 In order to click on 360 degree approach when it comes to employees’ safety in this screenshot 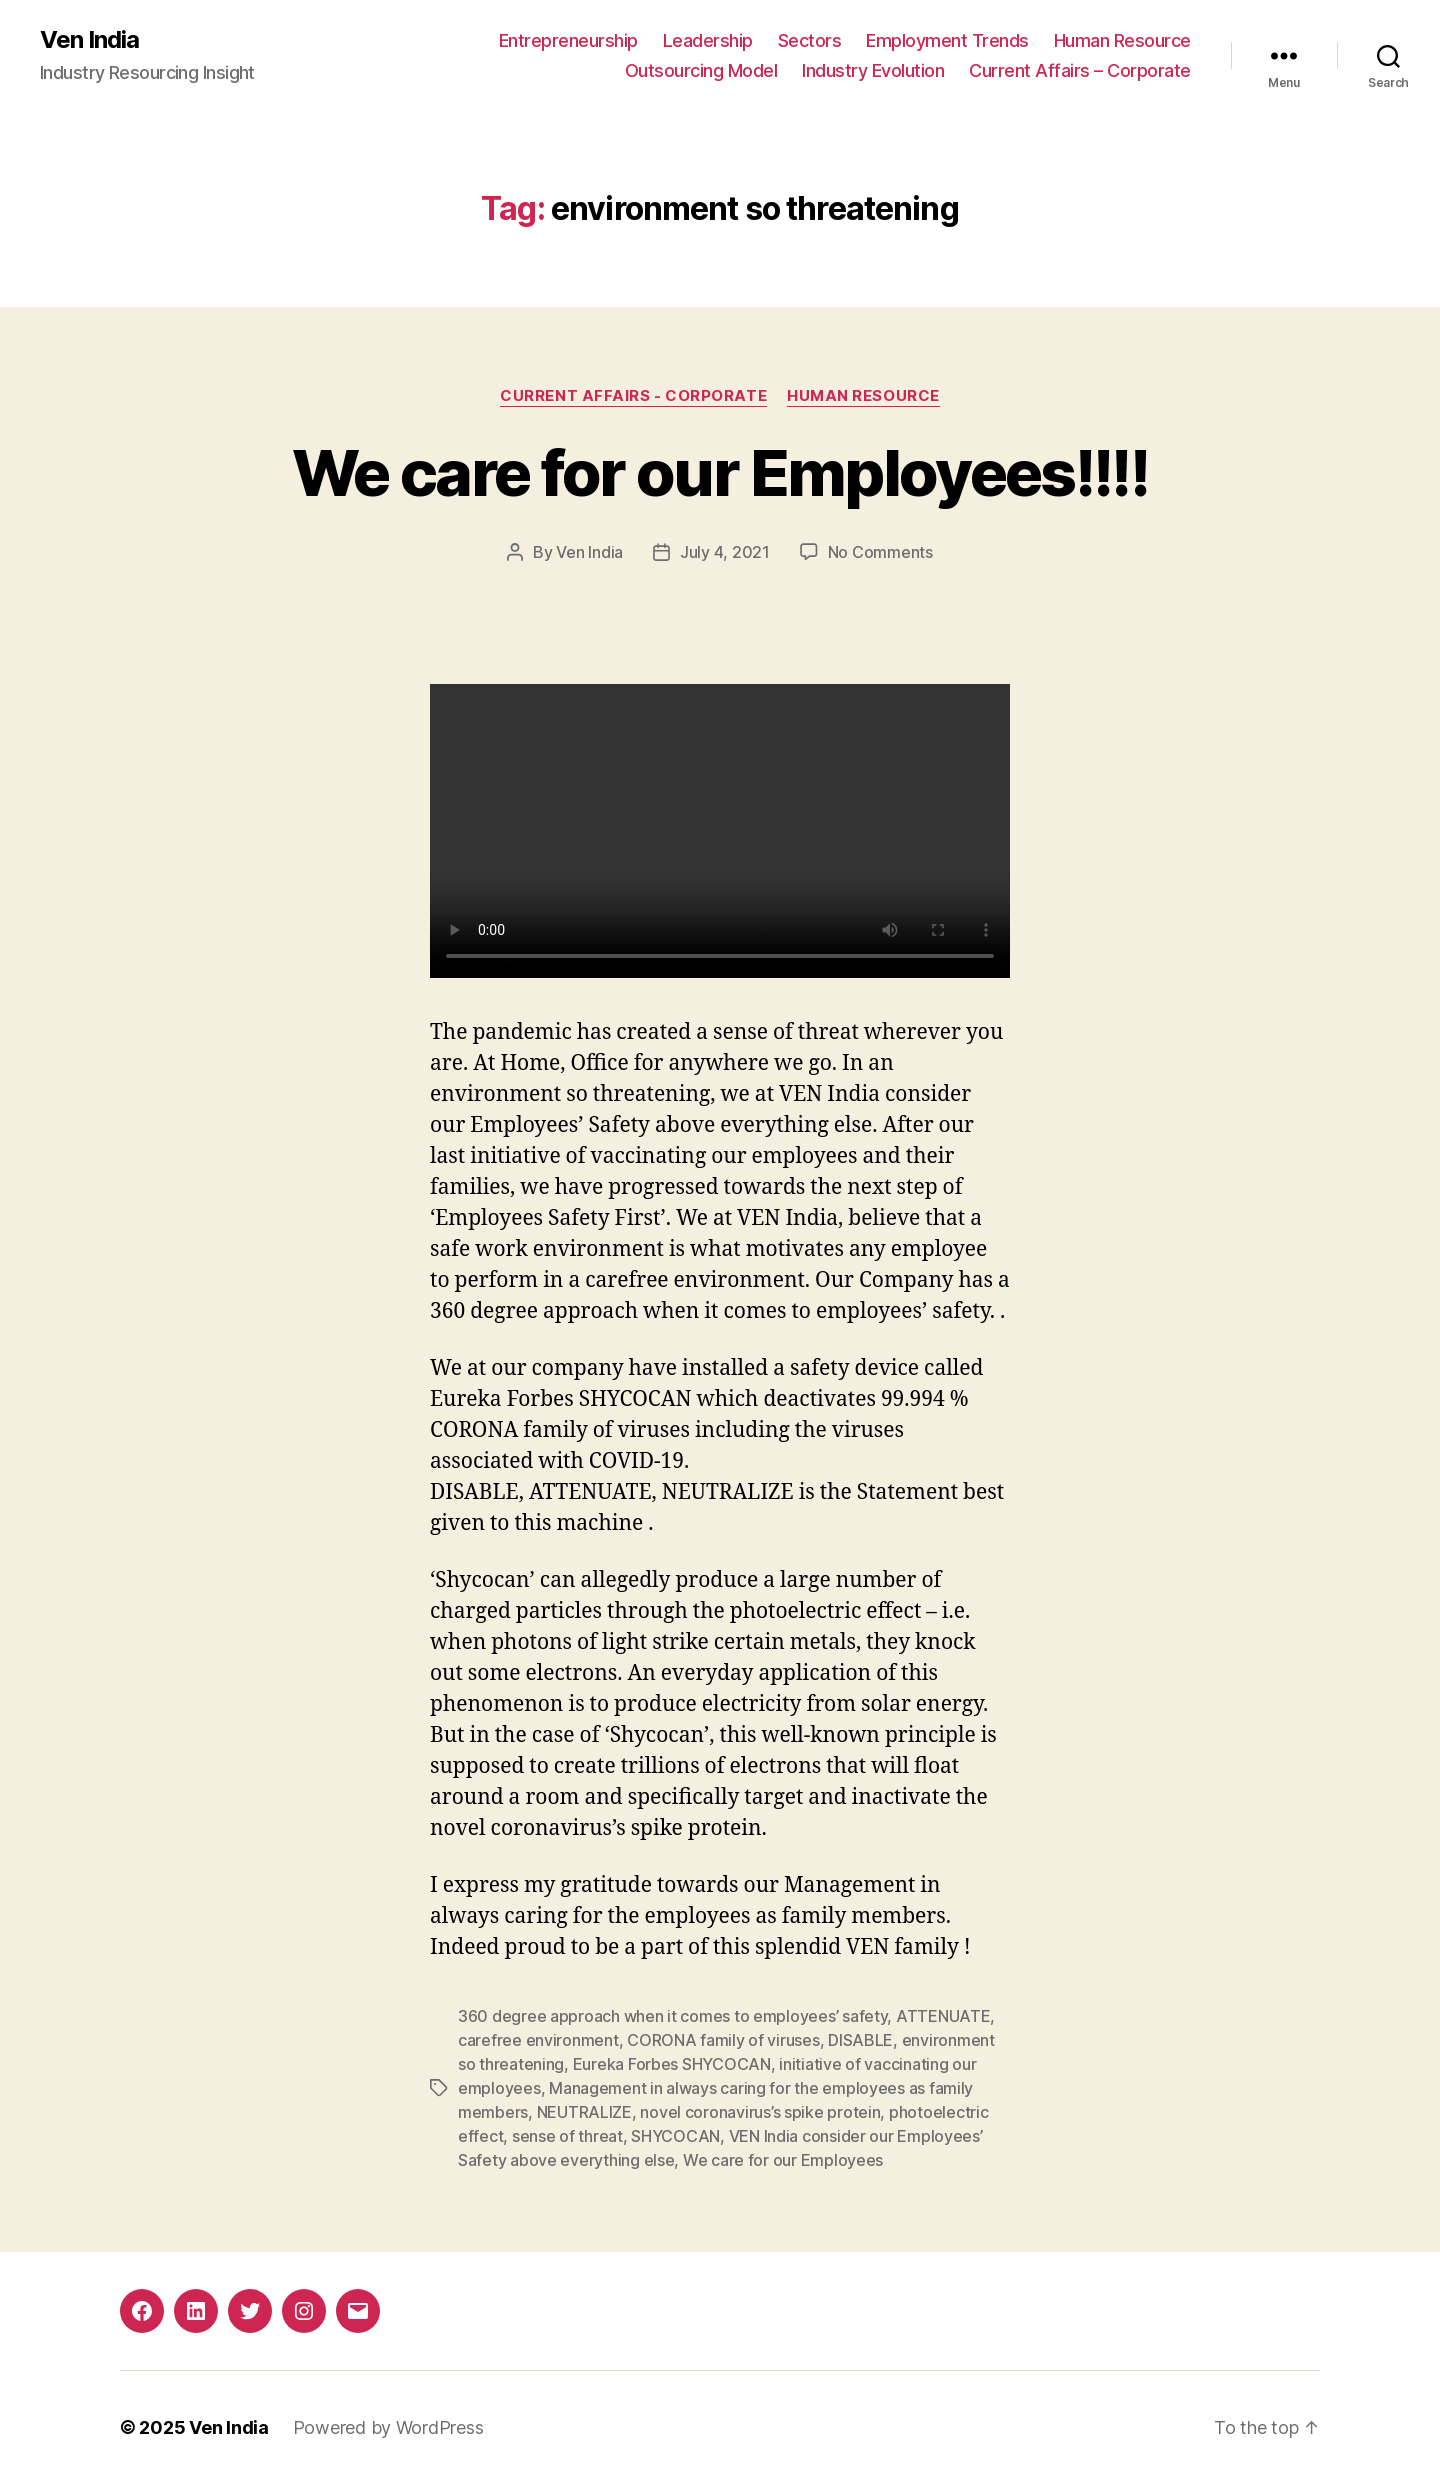, I will do `click(672, 2016)`.